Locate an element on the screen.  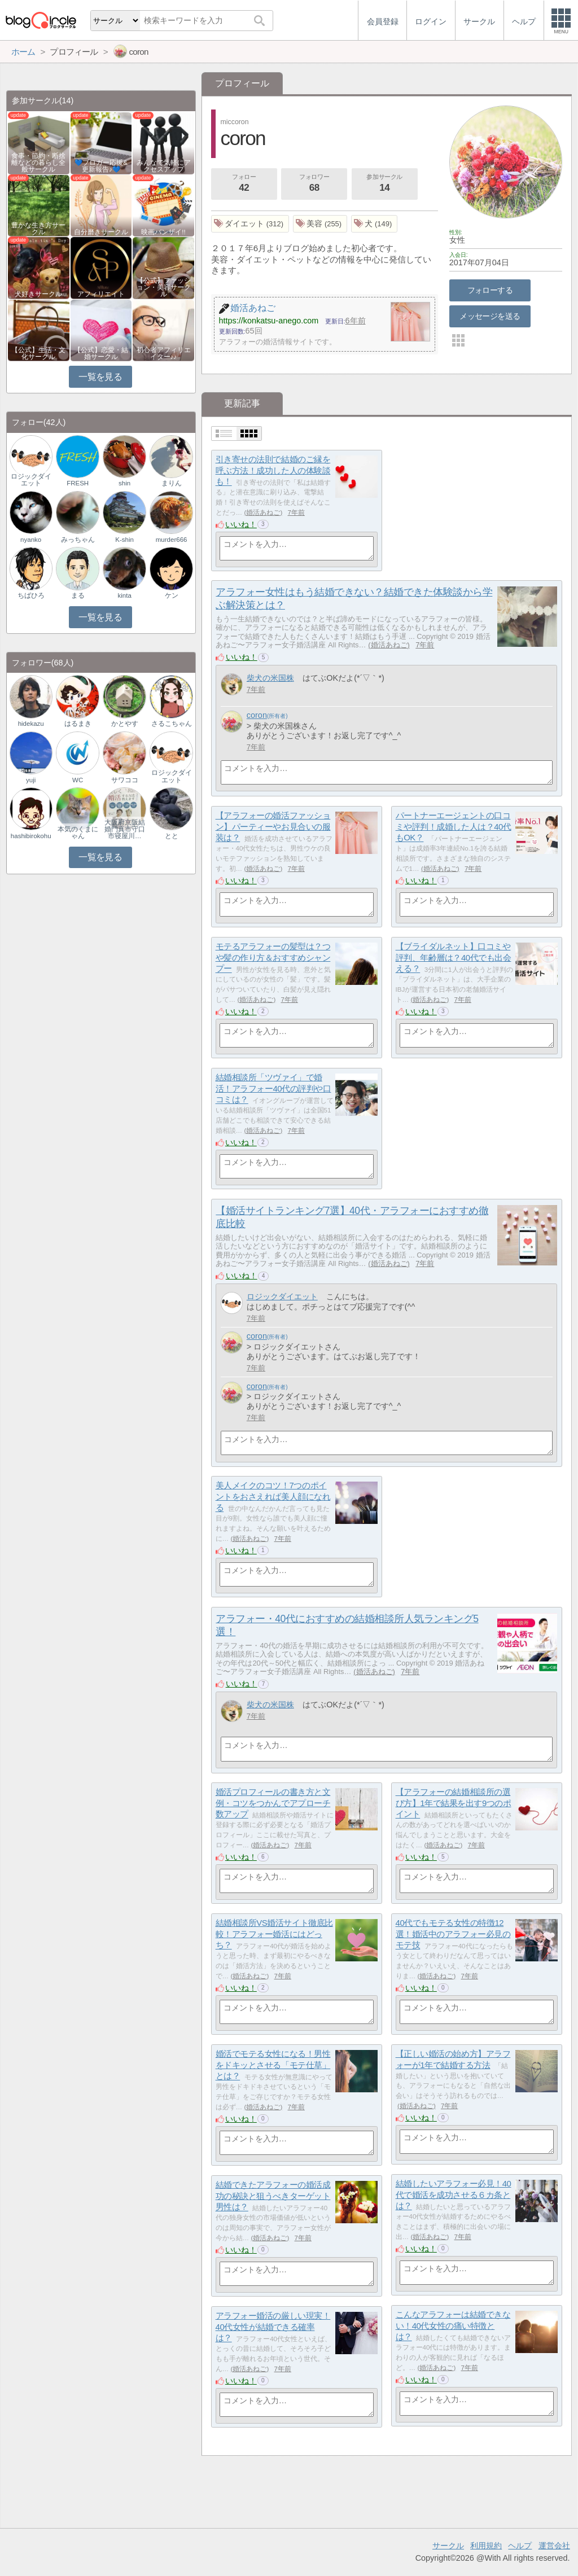
ヘルプ is located at coordinates (520, 2545).